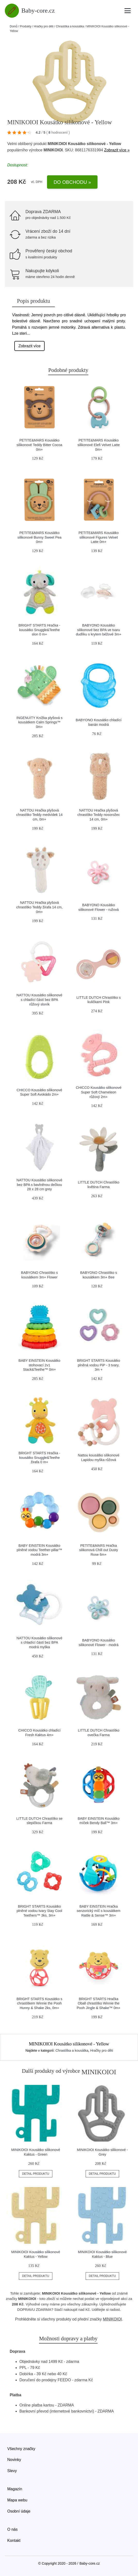  Describe the element at coordinates (39, 999) in the screenshot. I see `NATTOU Kousátko silikonové s chladící částí bez BPA růžový sloník` at that location.